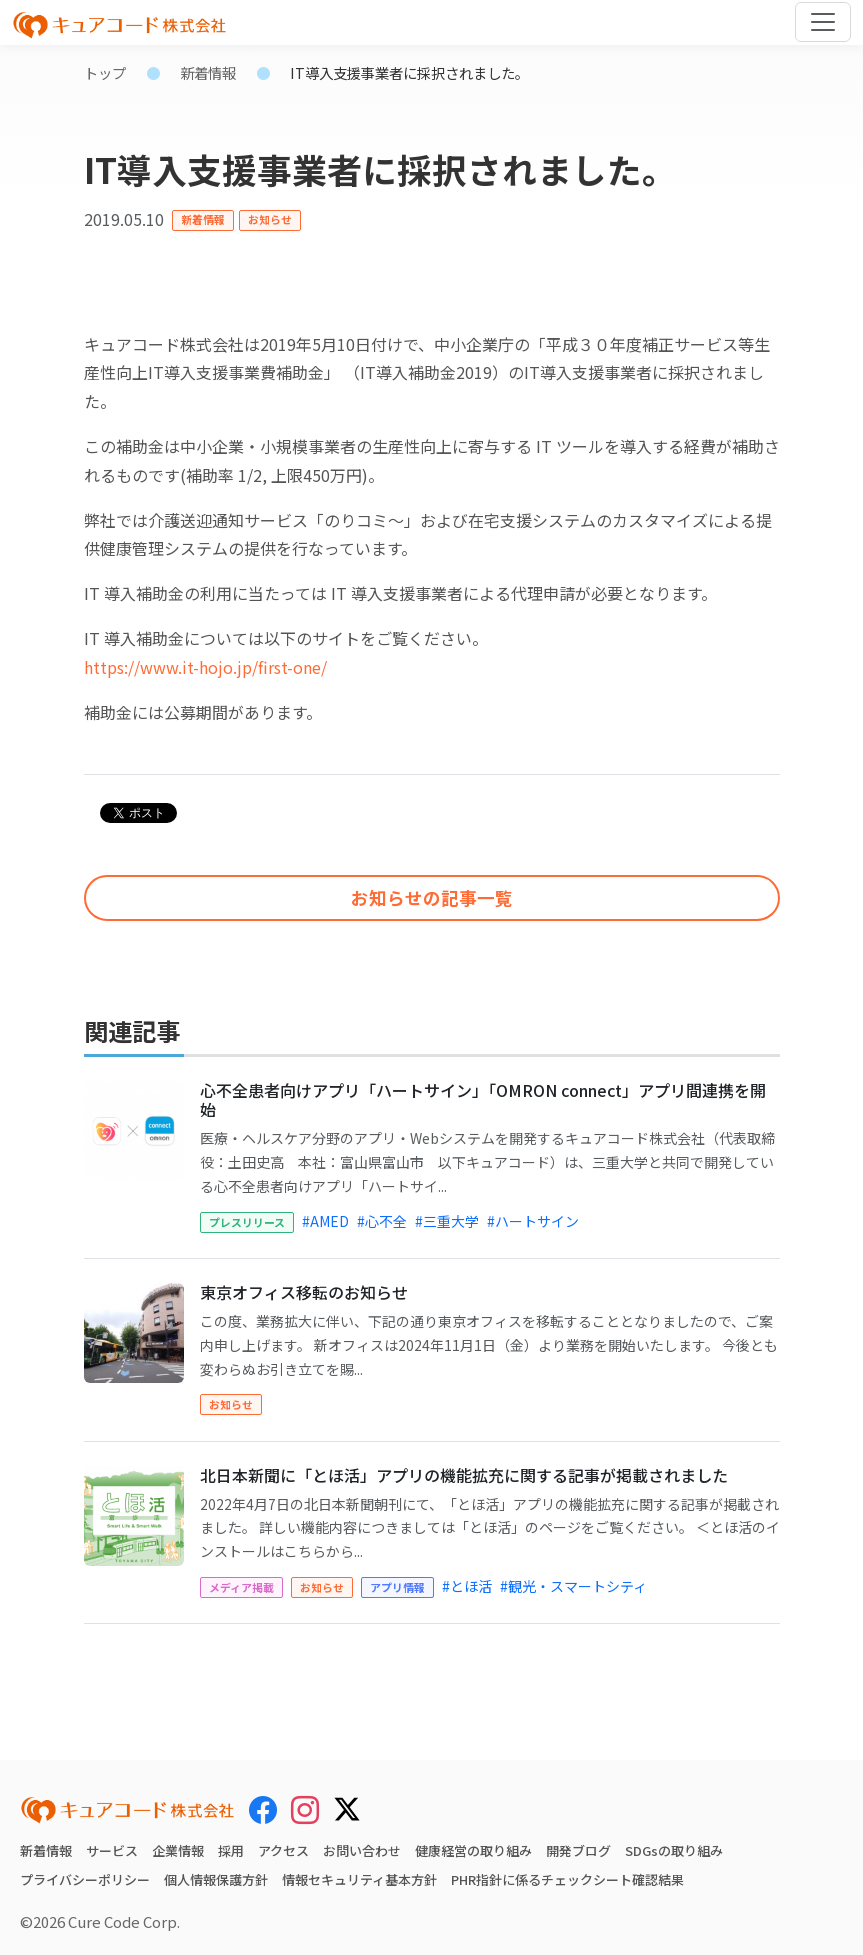  Describe the element at coordinates (105, 72) in the screenshot. I see `トップ` at that location.